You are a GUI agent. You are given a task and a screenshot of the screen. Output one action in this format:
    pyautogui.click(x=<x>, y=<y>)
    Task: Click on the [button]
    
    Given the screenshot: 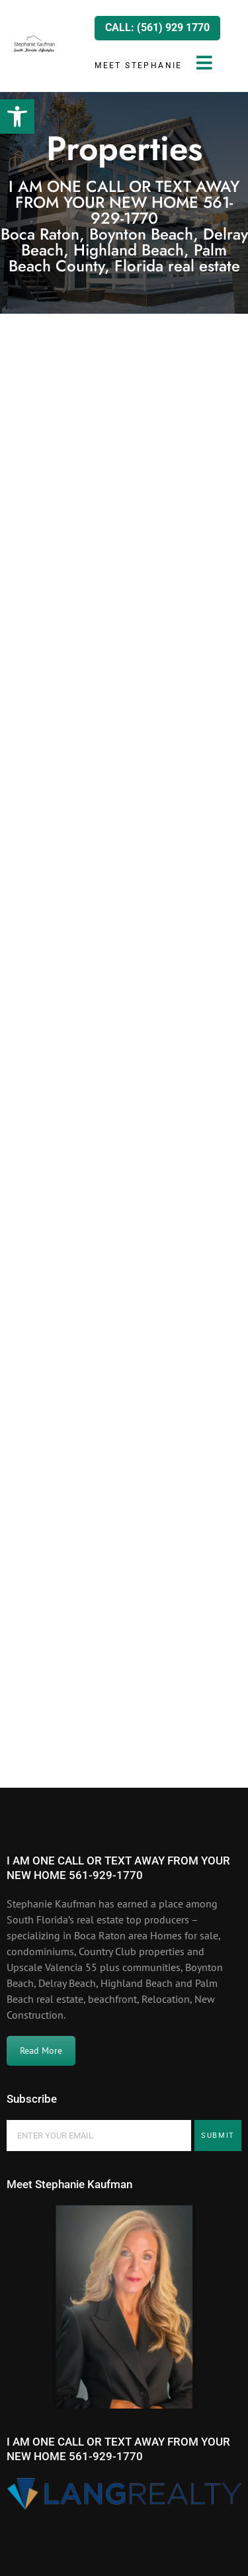 What is the action you would take?
    pyautogui.click(x=17, y=116)
    